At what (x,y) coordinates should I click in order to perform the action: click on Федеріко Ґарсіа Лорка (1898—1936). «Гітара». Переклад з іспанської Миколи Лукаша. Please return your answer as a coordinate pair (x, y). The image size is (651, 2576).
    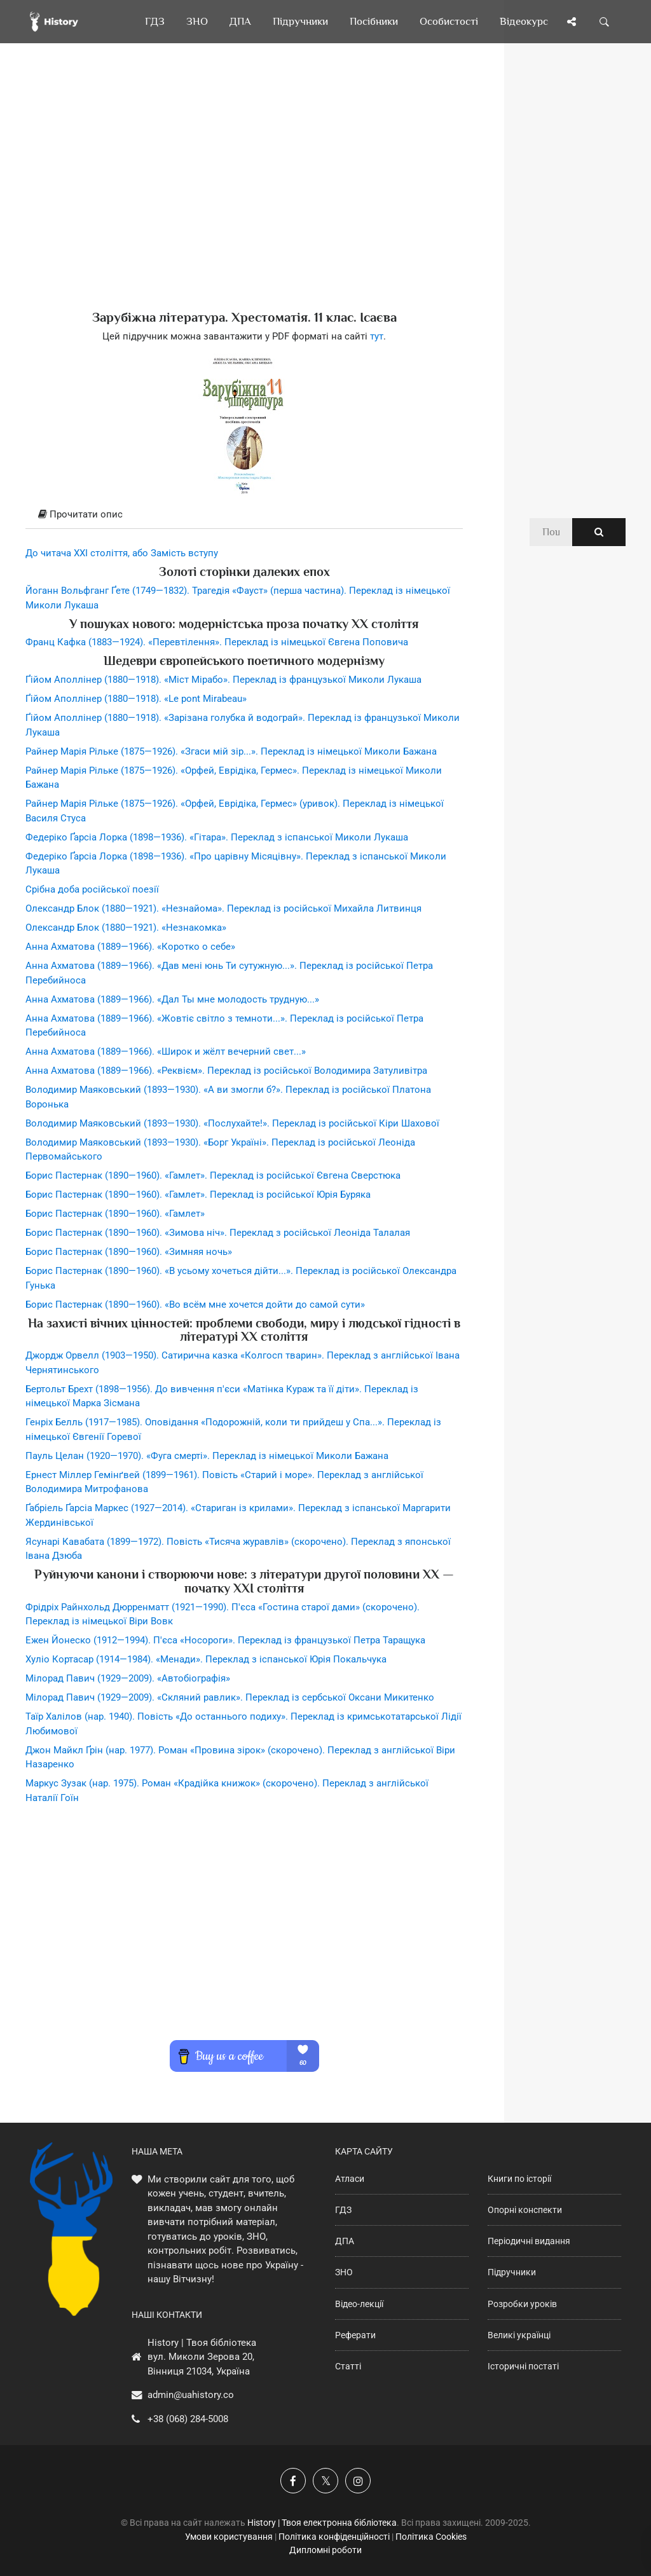
    Looking at the image, I should click on (216, 837).